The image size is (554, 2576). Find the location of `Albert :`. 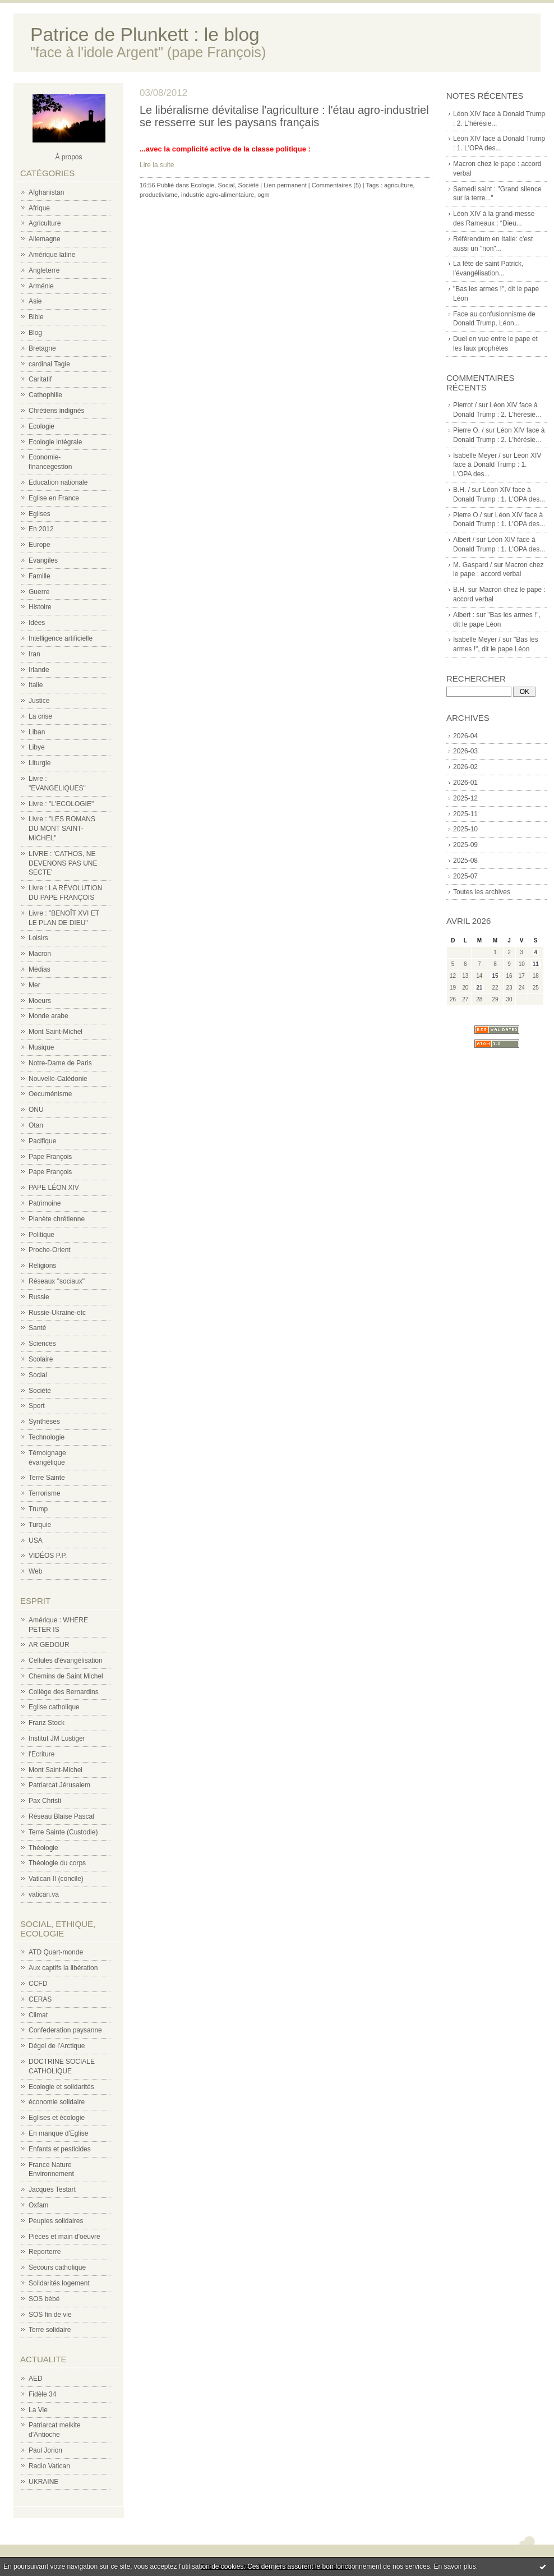

Albert : is located at coordinates (463, 615).